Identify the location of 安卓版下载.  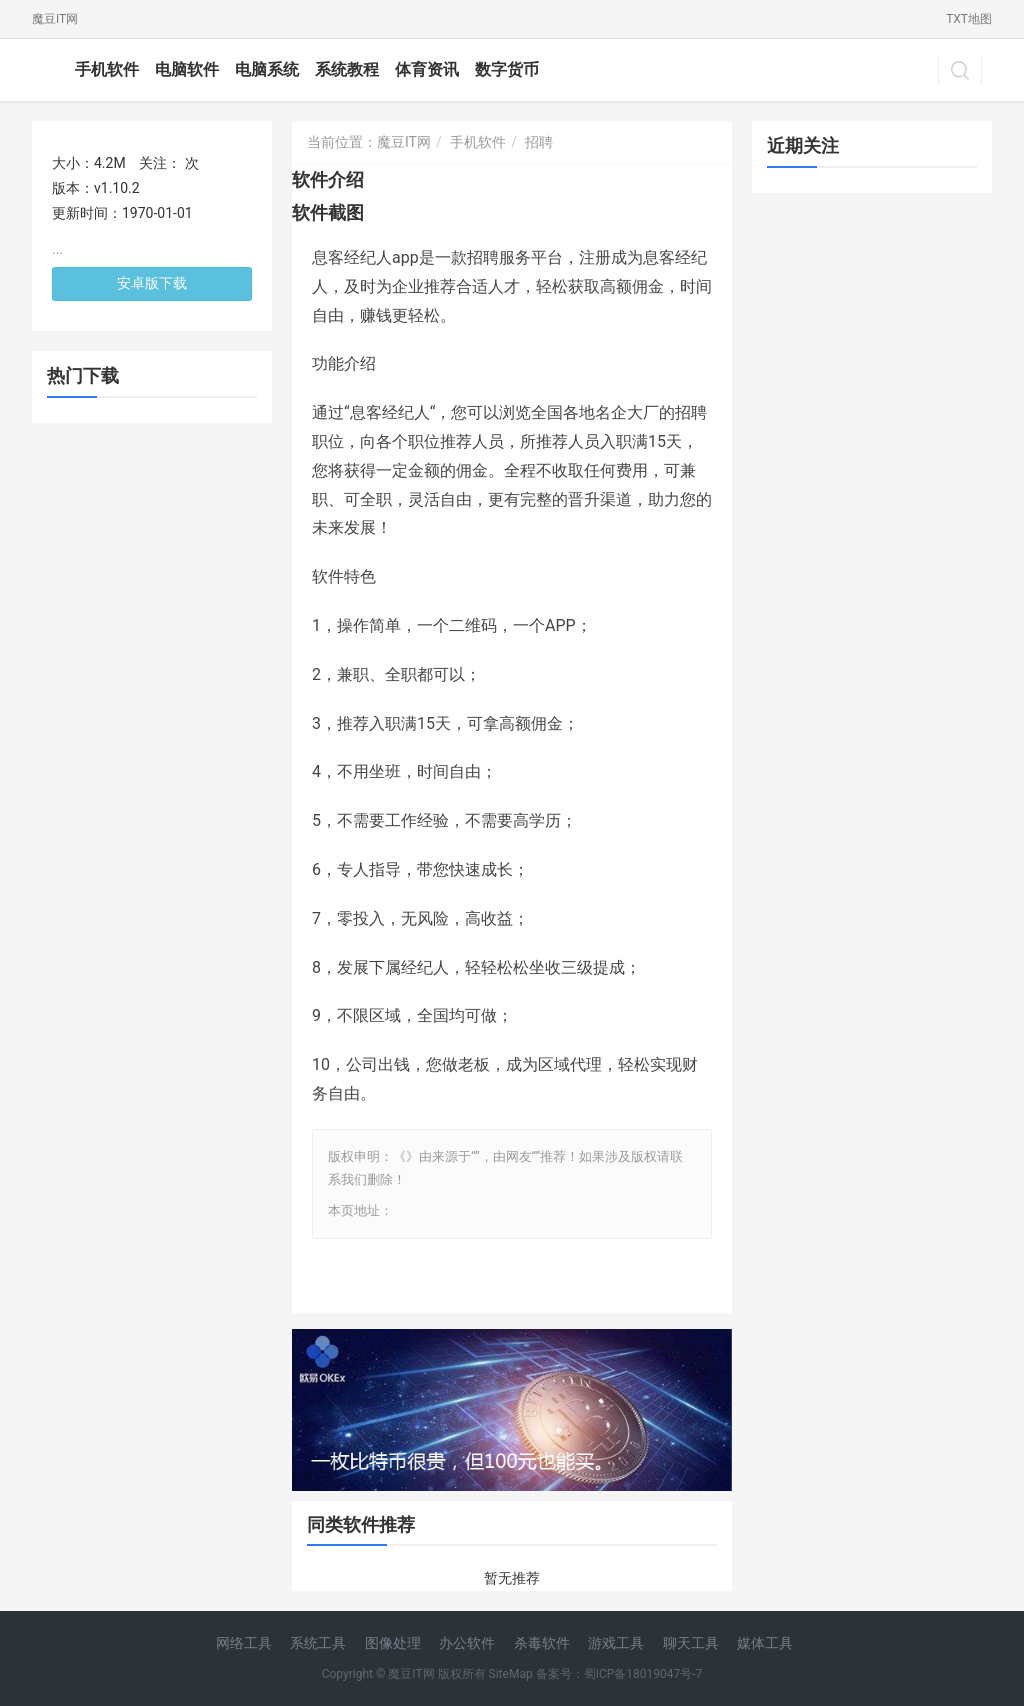
(152, 283).